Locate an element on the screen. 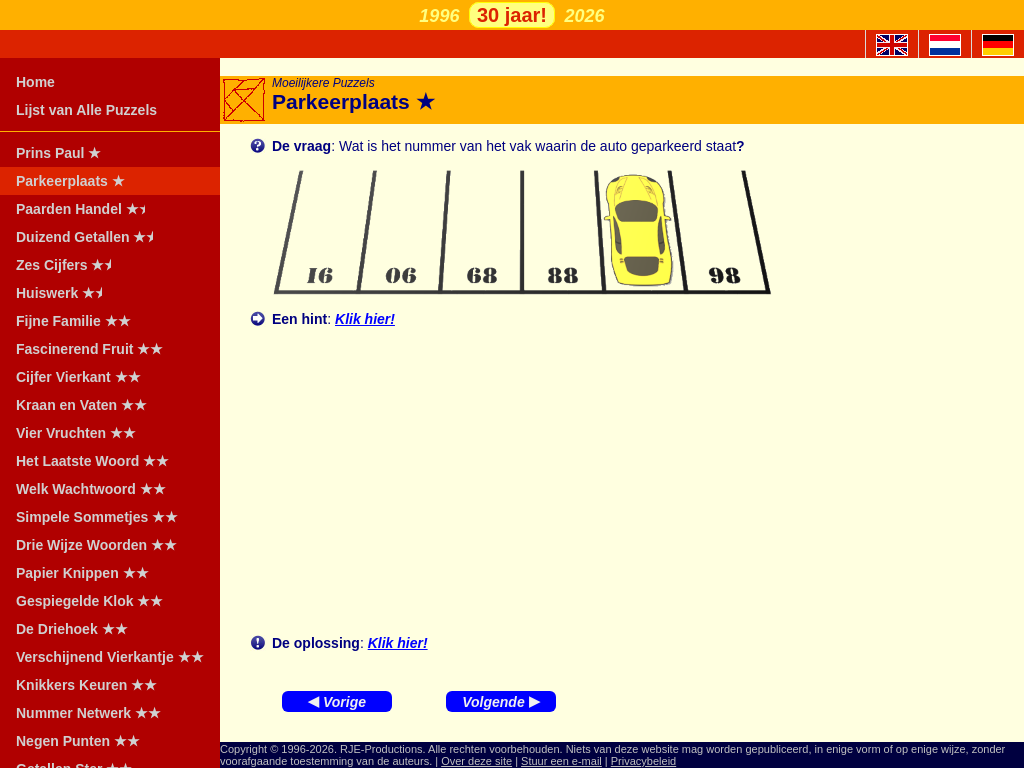 Image resolution: width=1024 pixels, height=768 pixels. Home is located at coordinates (35, 82).